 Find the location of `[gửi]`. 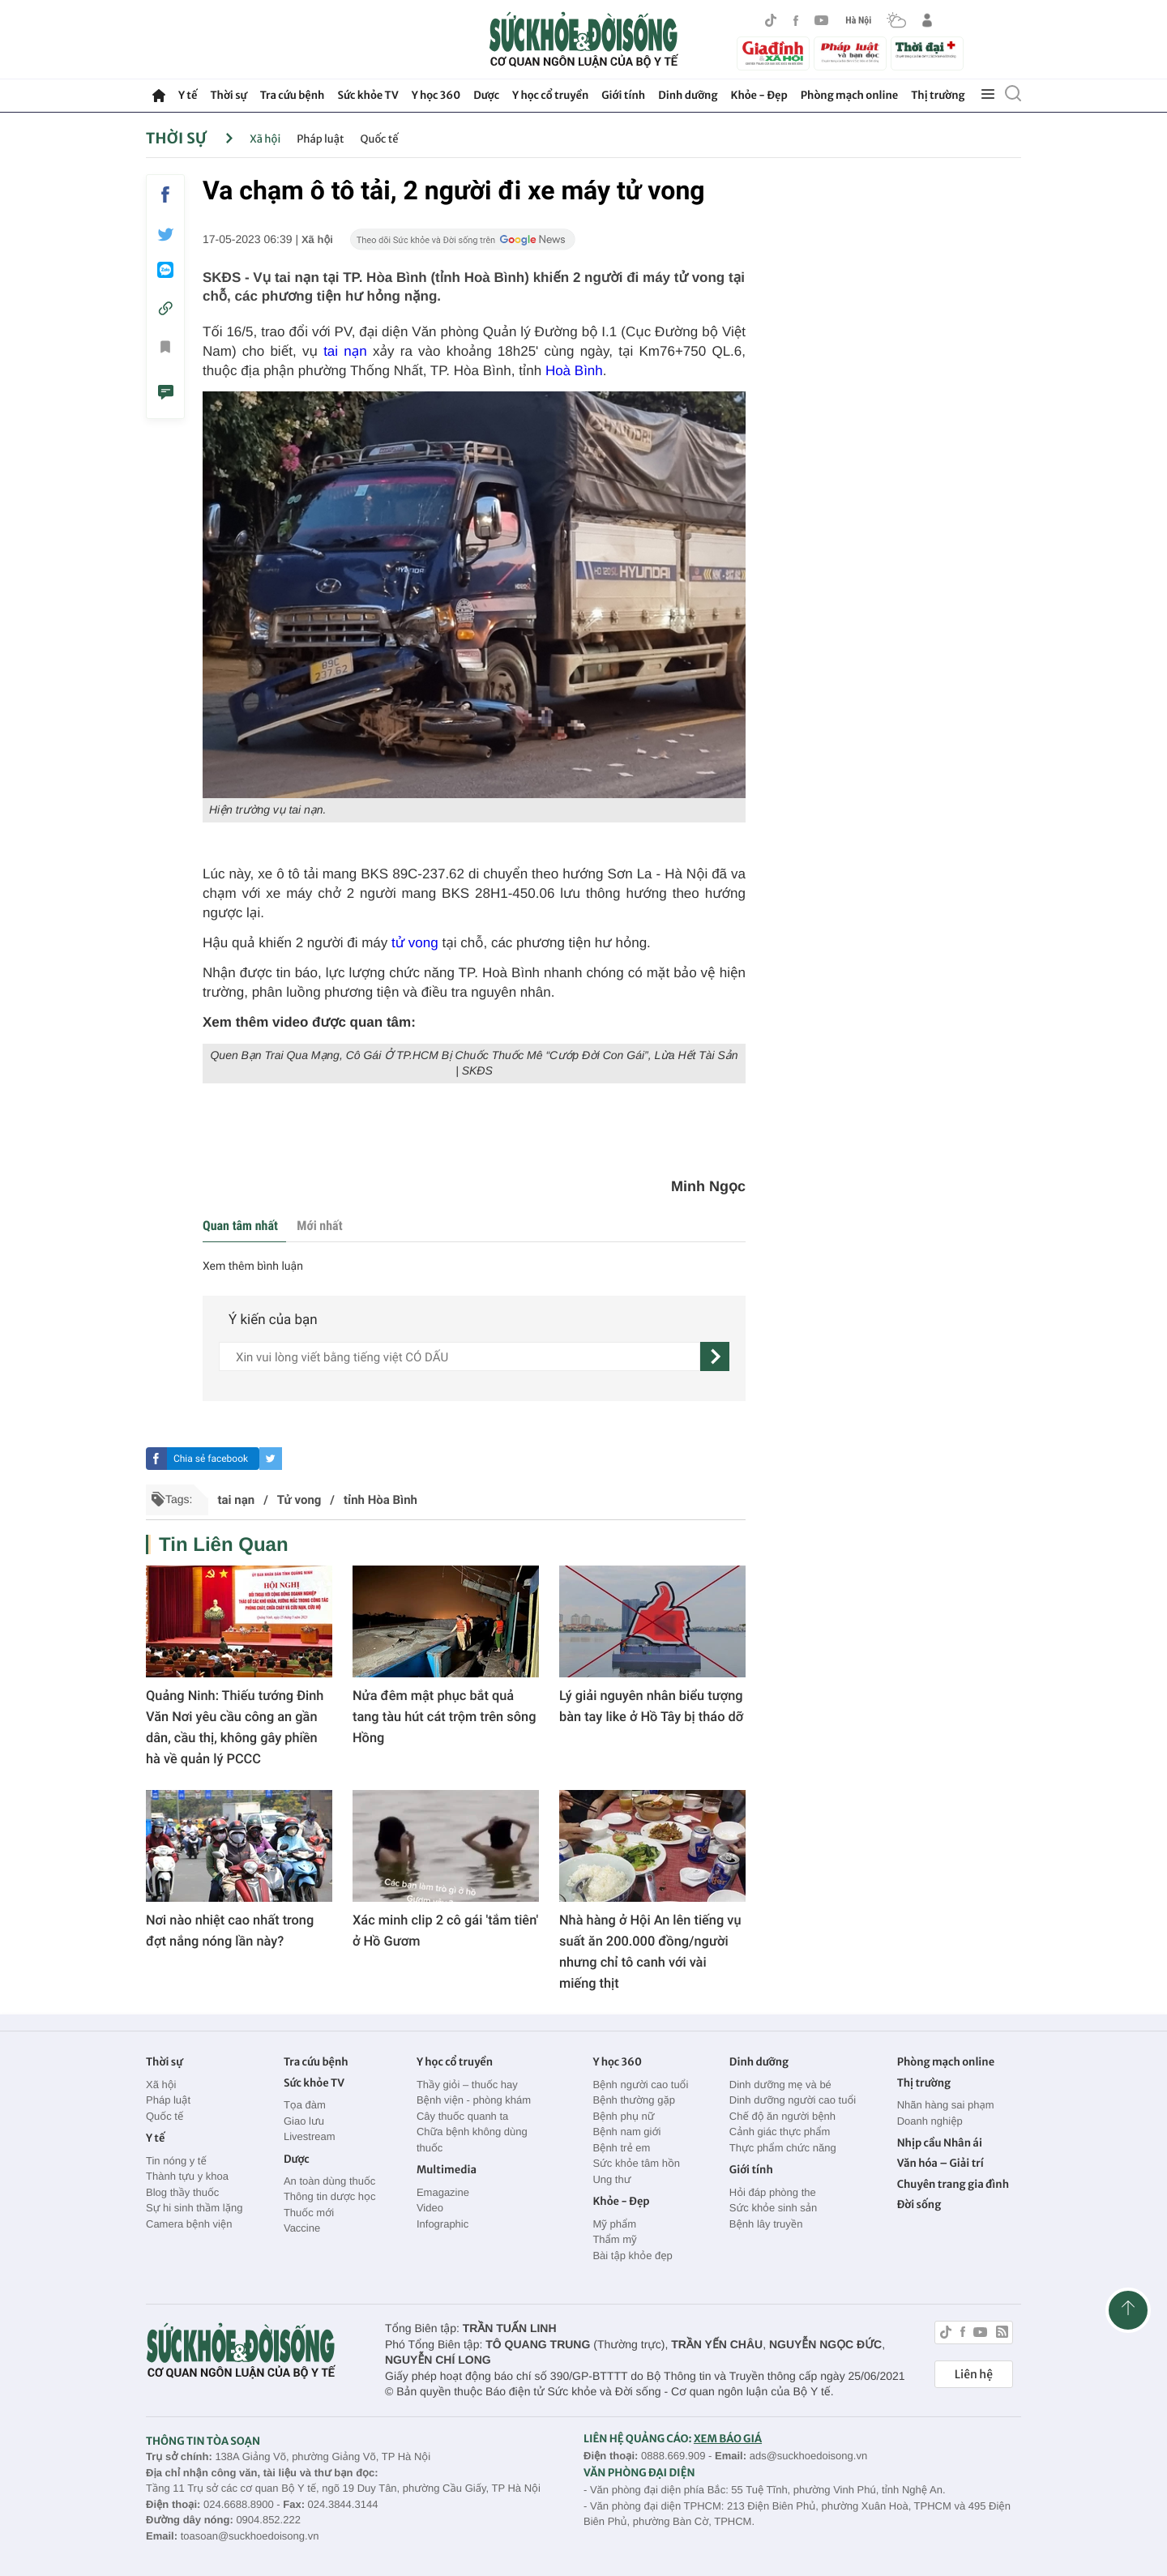

[gửi] is located at coordinates (714, 1356).